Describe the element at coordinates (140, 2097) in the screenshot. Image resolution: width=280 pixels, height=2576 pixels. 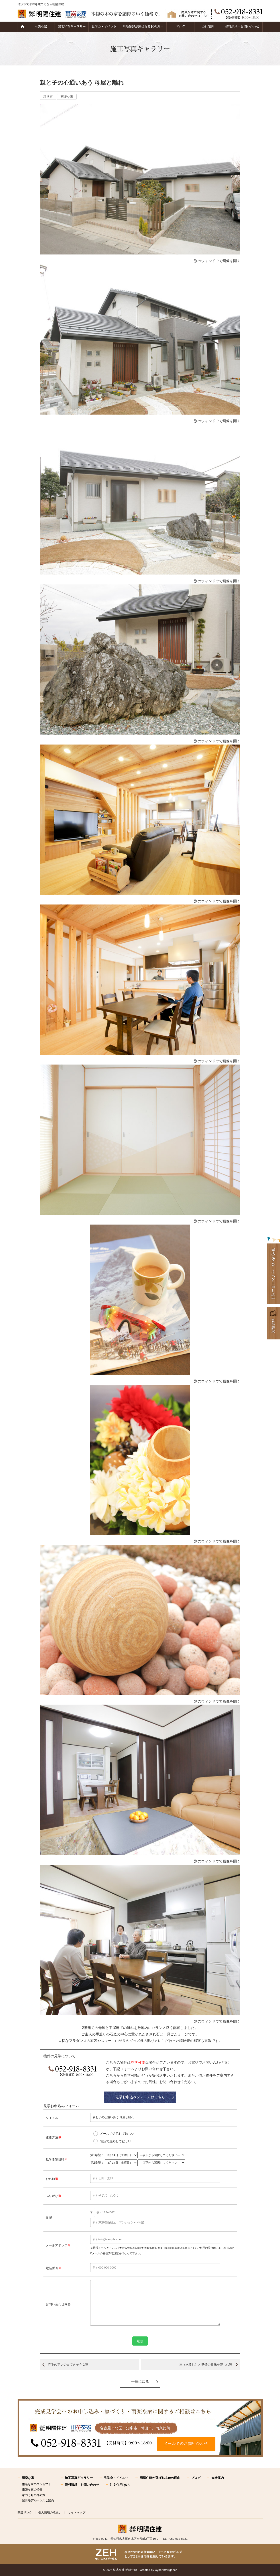
I see `見学お申込みフォームはこちら` at that location.